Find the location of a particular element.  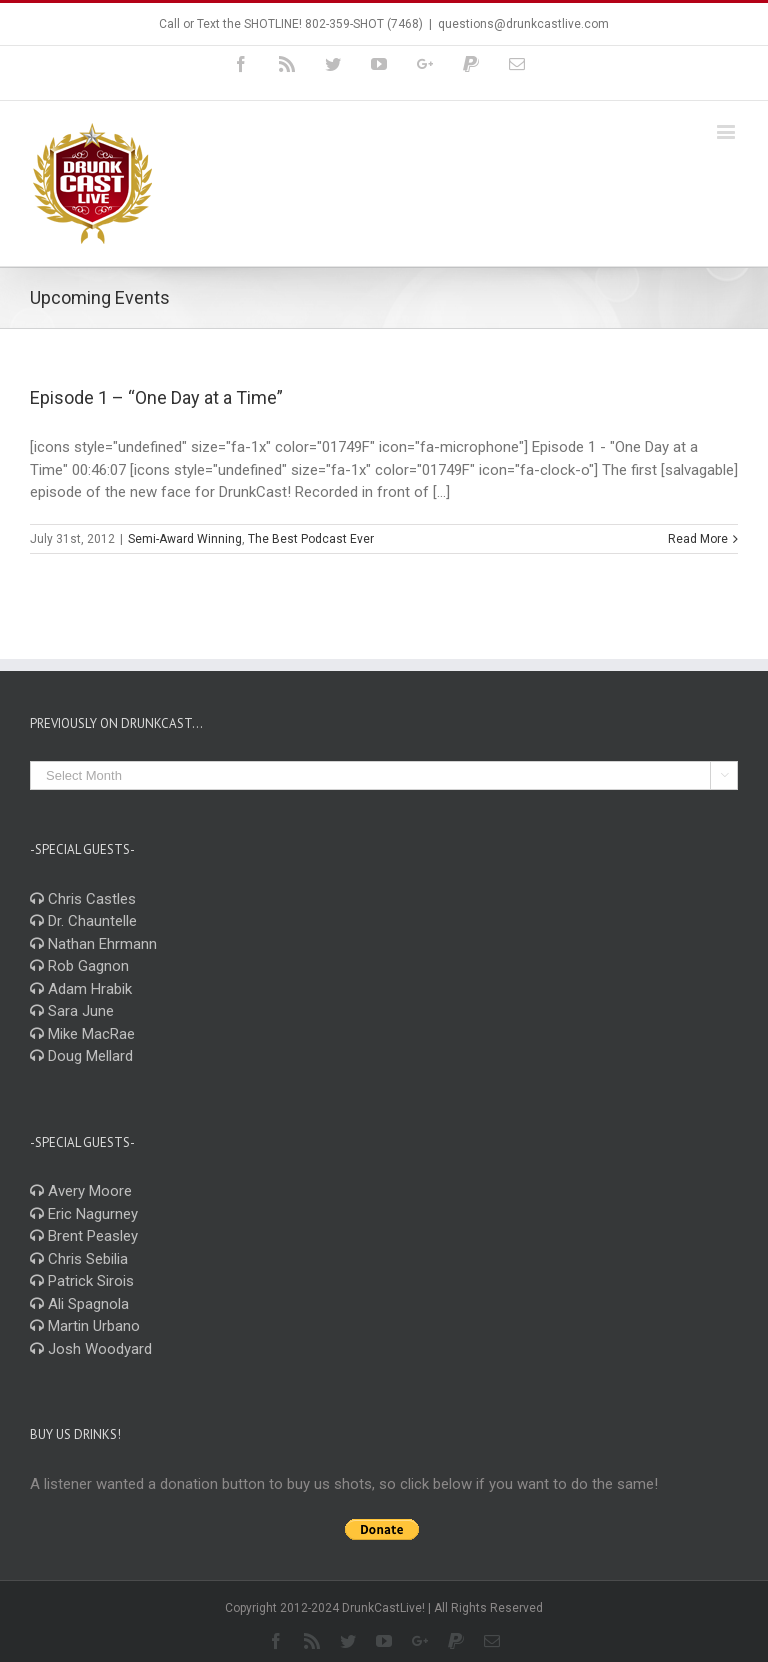

Sara June is located at coordinates (72, 1011).